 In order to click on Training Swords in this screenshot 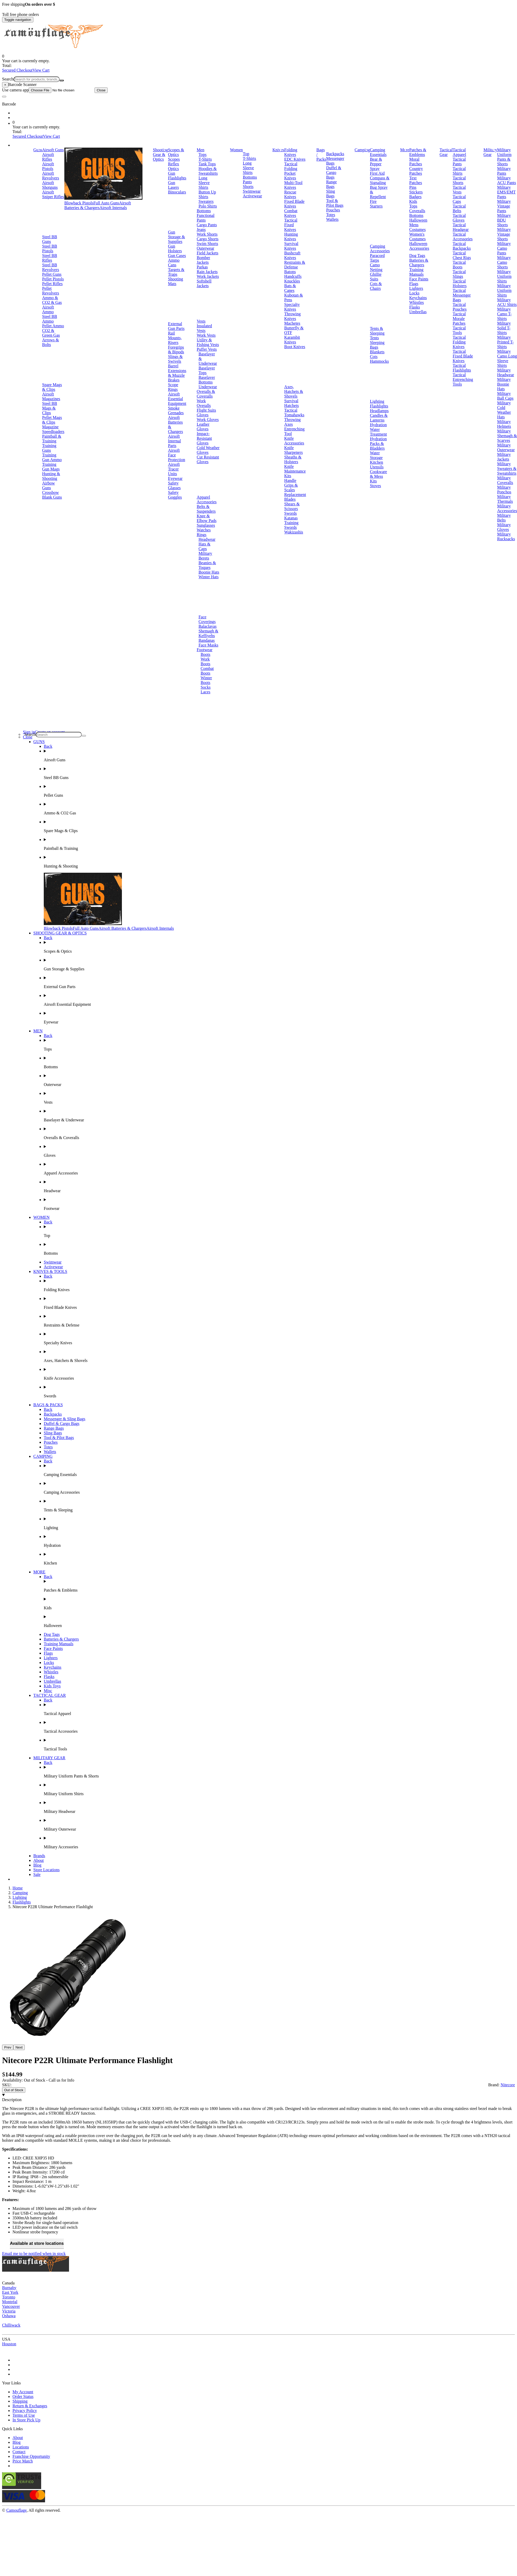, I will do `click(291, 525)`.